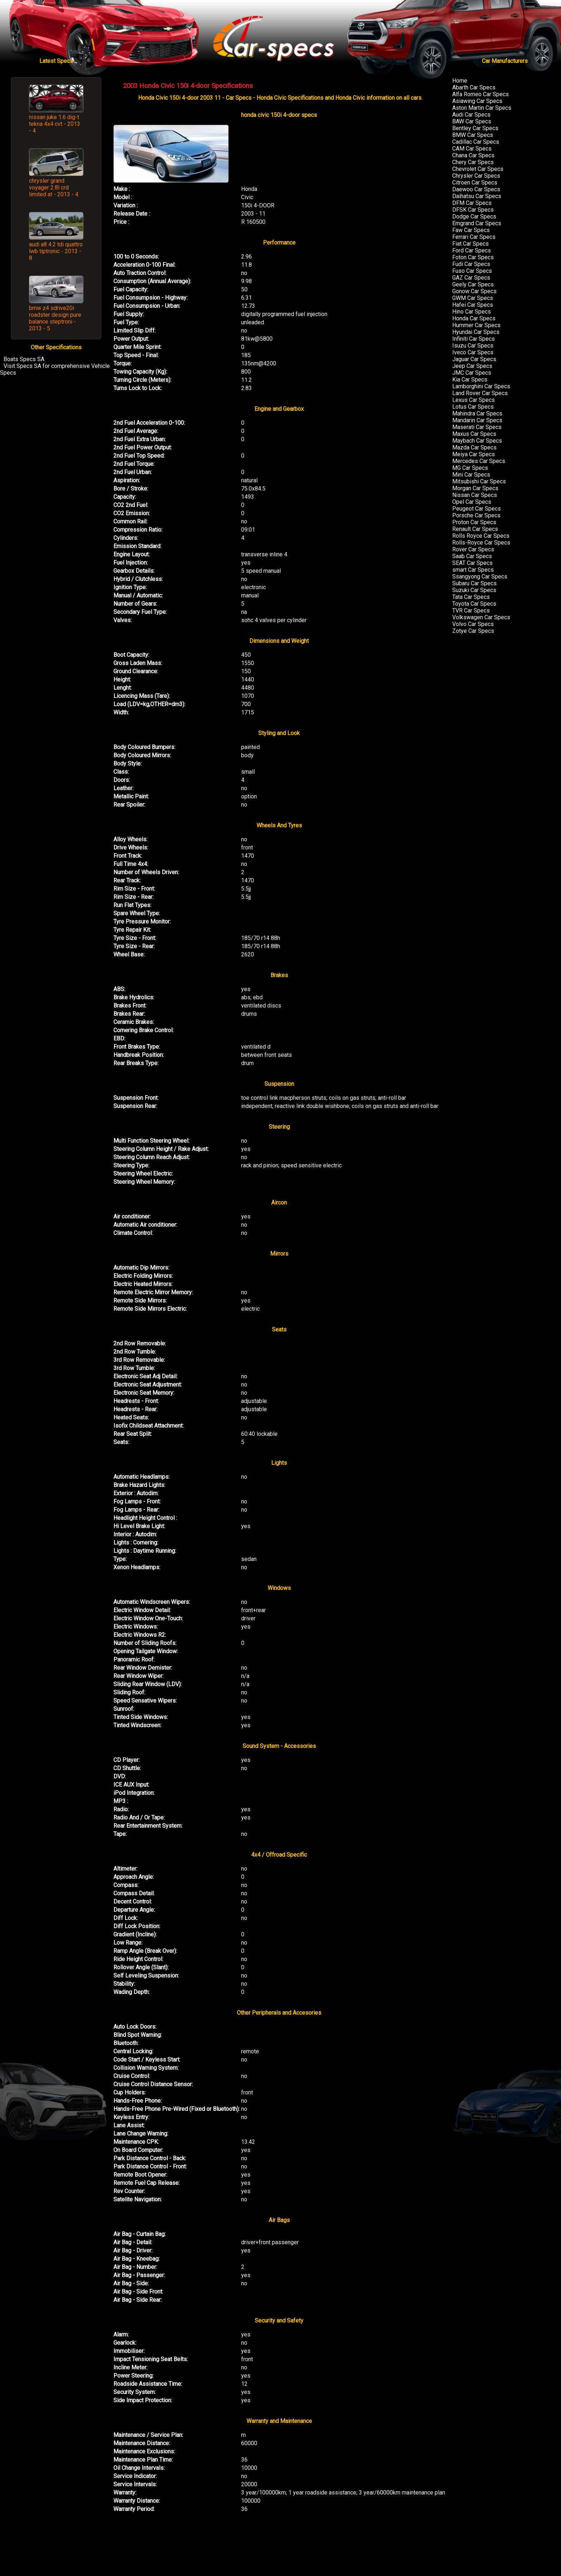  What do you see at coordinates (477, 420) in the screenshot?
I see `Mandarin Car Specs` at bounding box center [477, 420].